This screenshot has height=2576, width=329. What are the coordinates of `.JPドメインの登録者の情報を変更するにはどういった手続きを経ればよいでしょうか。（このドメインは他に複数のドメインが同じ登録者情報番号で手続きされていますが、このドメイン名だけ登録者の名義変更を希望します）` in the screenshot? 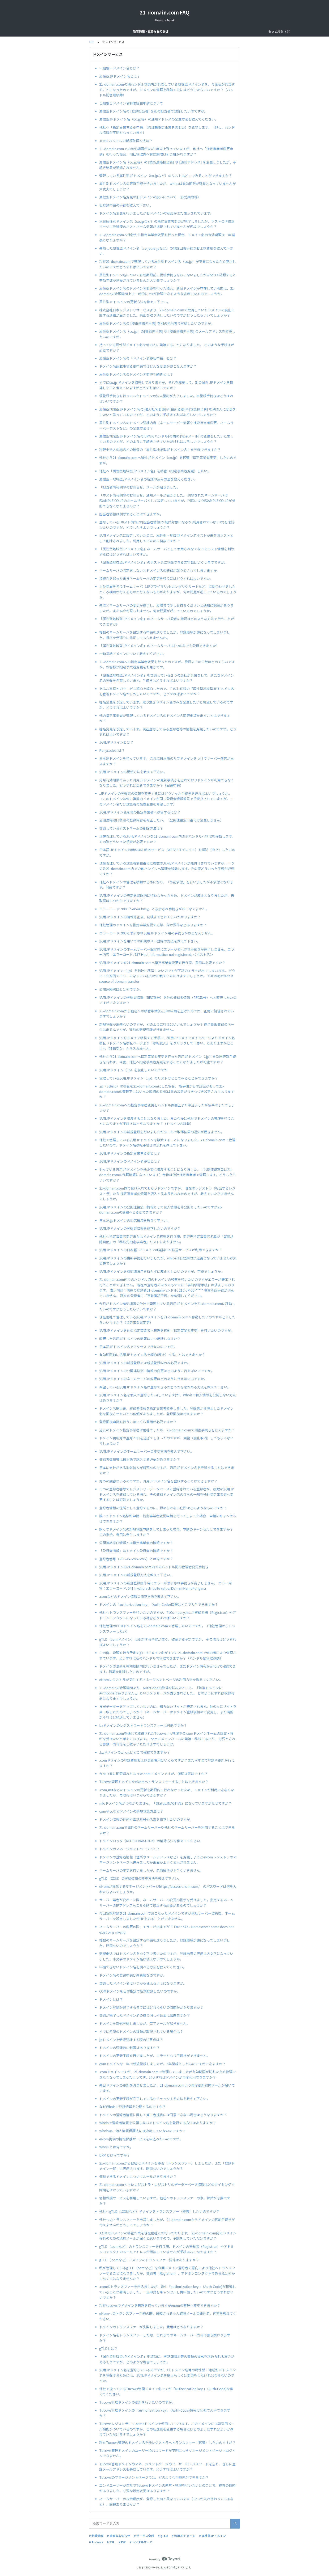 It's located at (166, 799).